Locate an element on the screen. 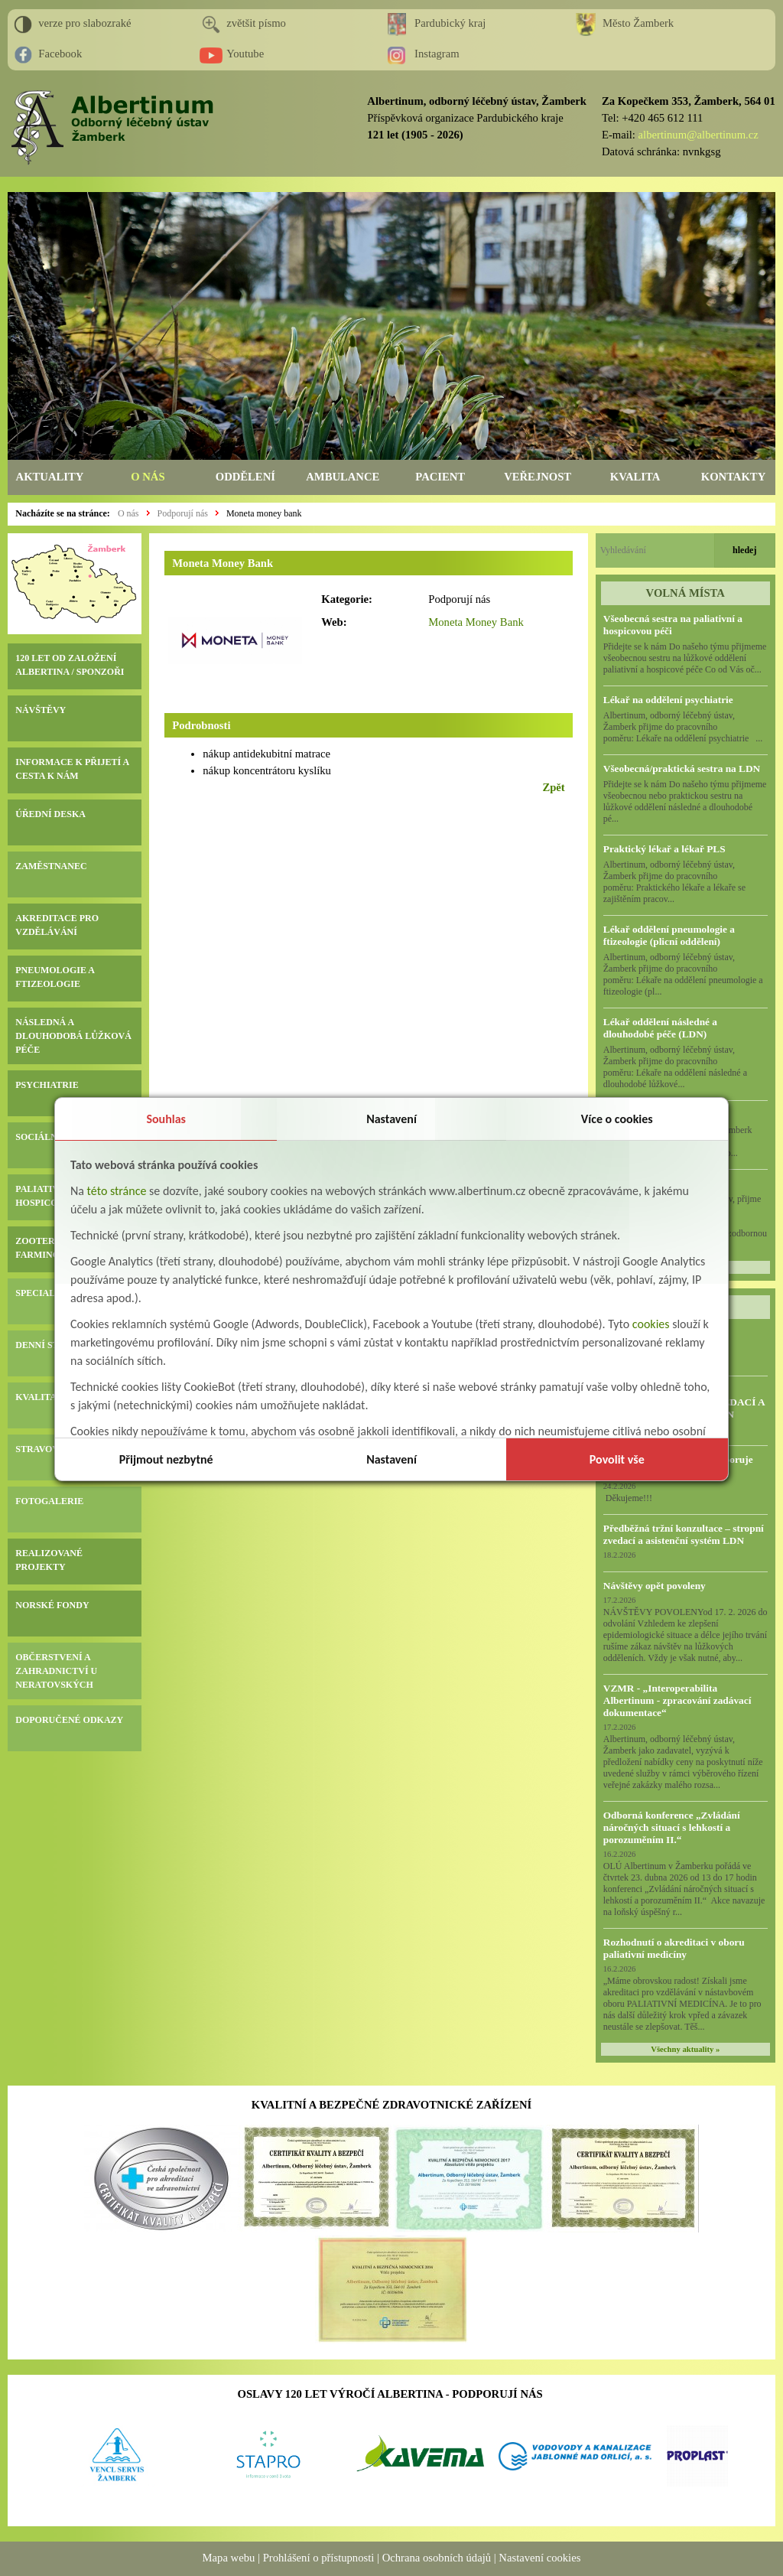 This screenshot has width=783, height=2576. DOPORUČENÉ ODKAZY is located at coordinates (69, 1720).